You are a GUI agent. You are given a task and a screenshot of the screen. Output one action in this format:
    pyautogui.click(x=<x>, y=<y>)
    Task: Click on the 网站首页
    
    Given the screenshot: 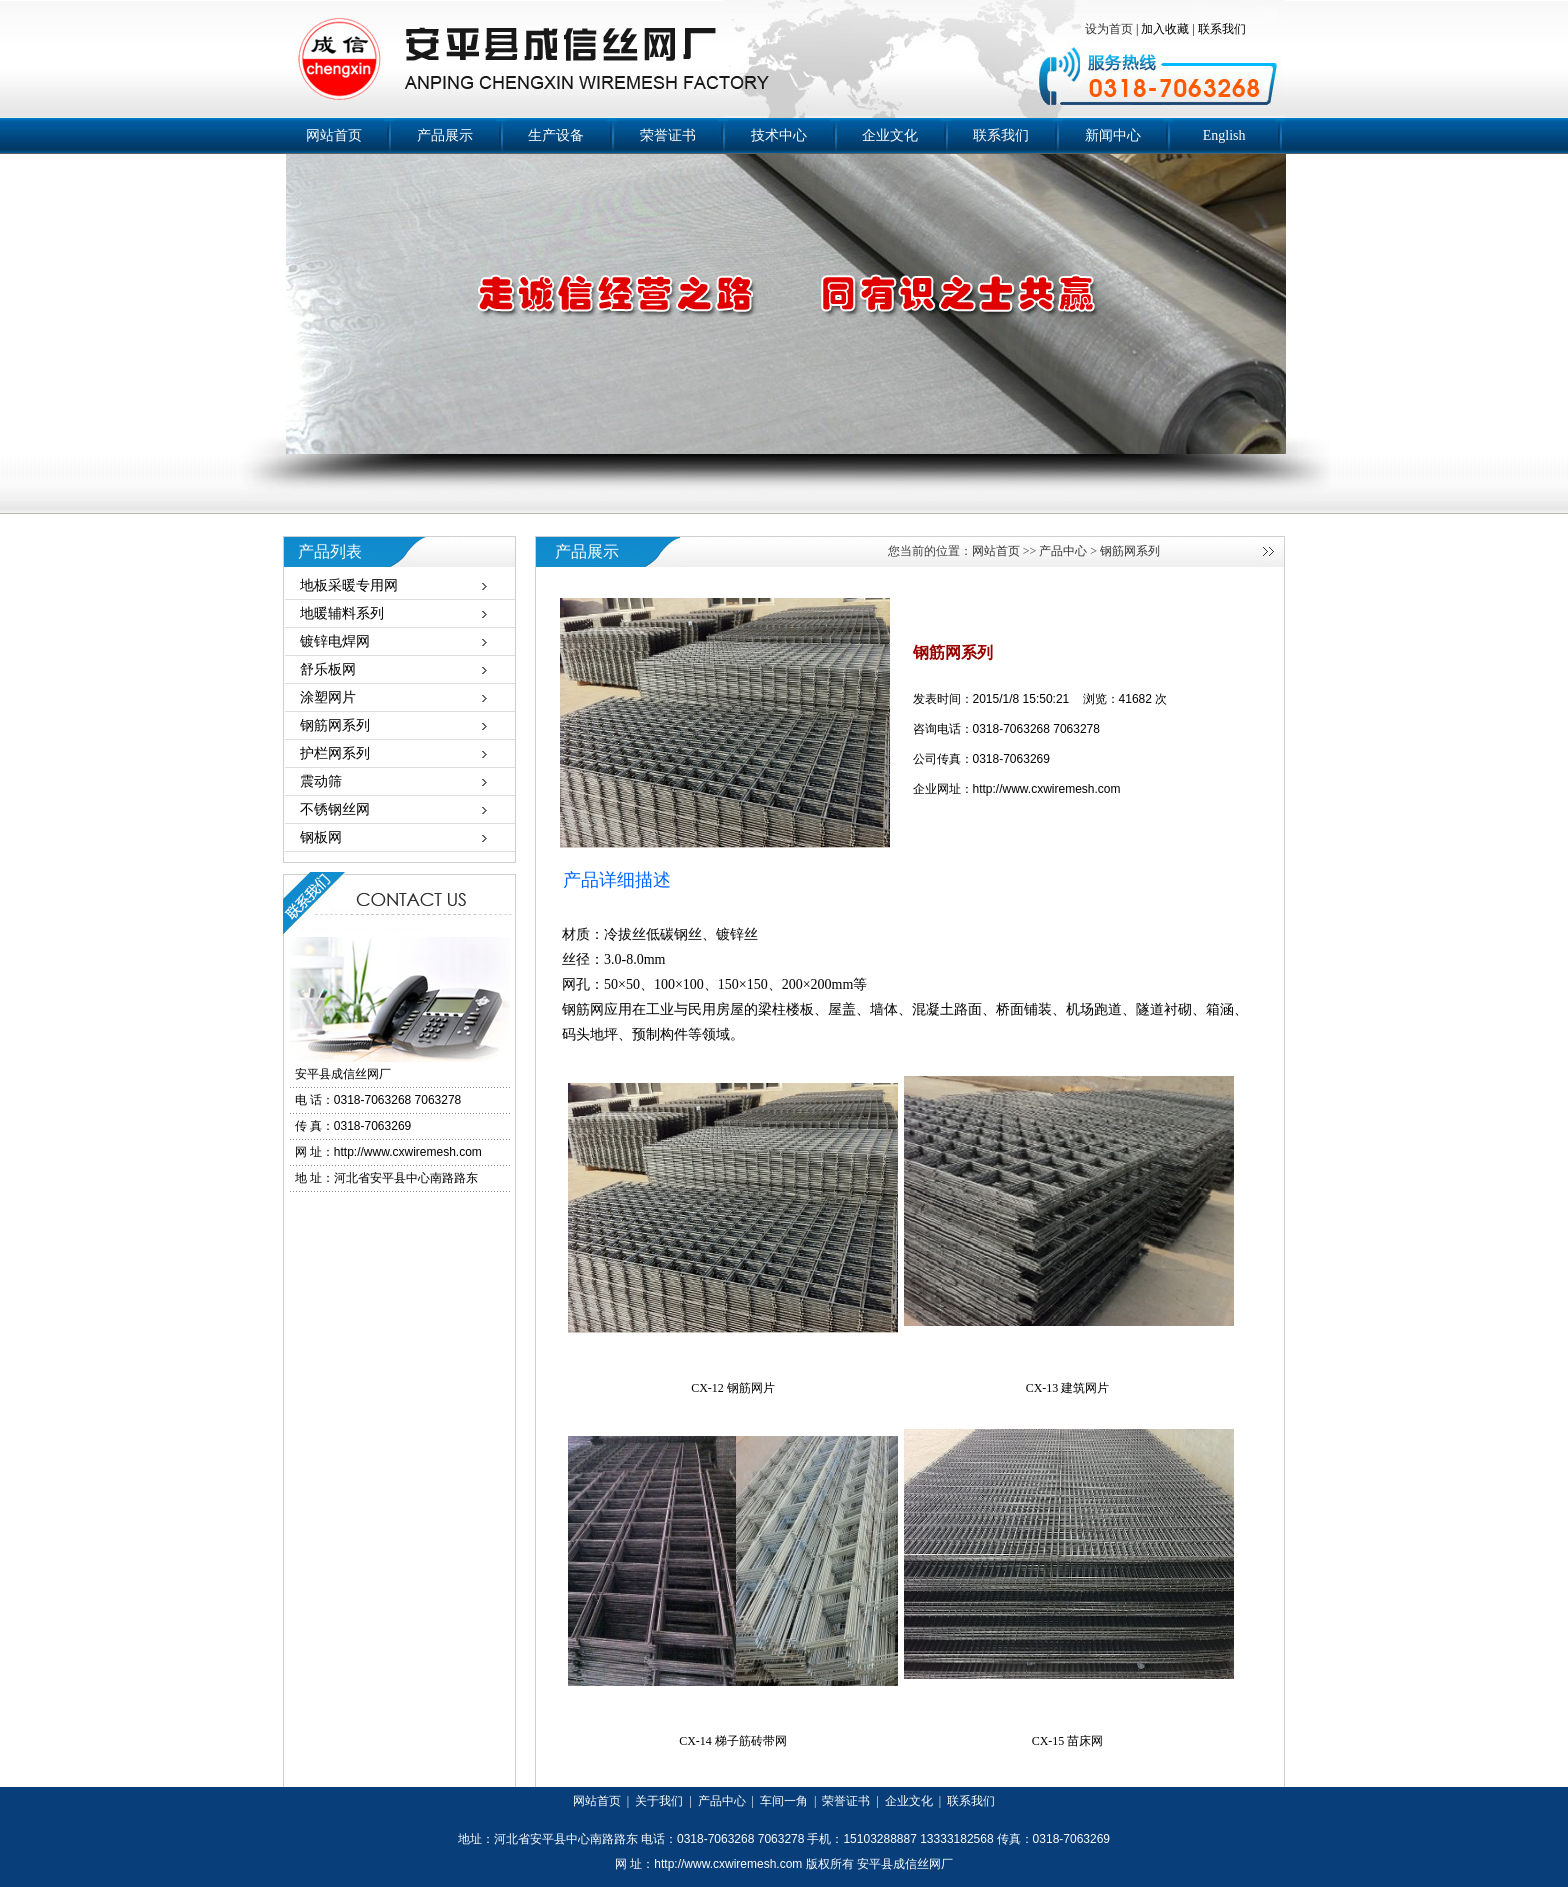 What is the action you would take?
    pyautogui.click(x=334, y=135)
    